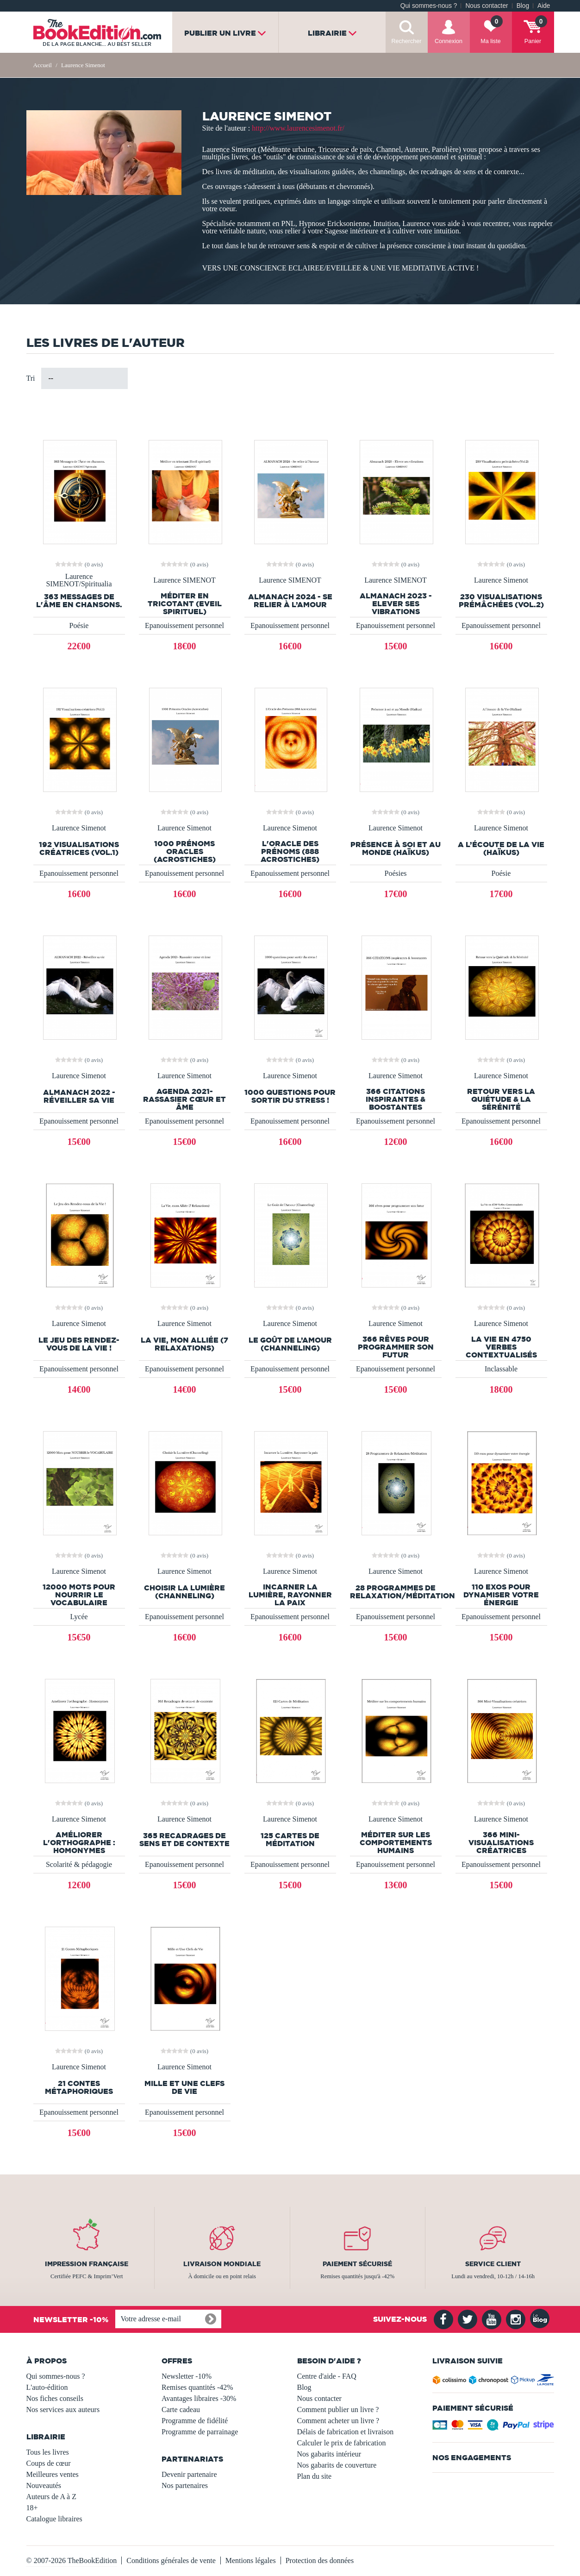  Describe the element at coordinates (54, 2519) in the screenshot. I see `Catalogue libraires` at that location.